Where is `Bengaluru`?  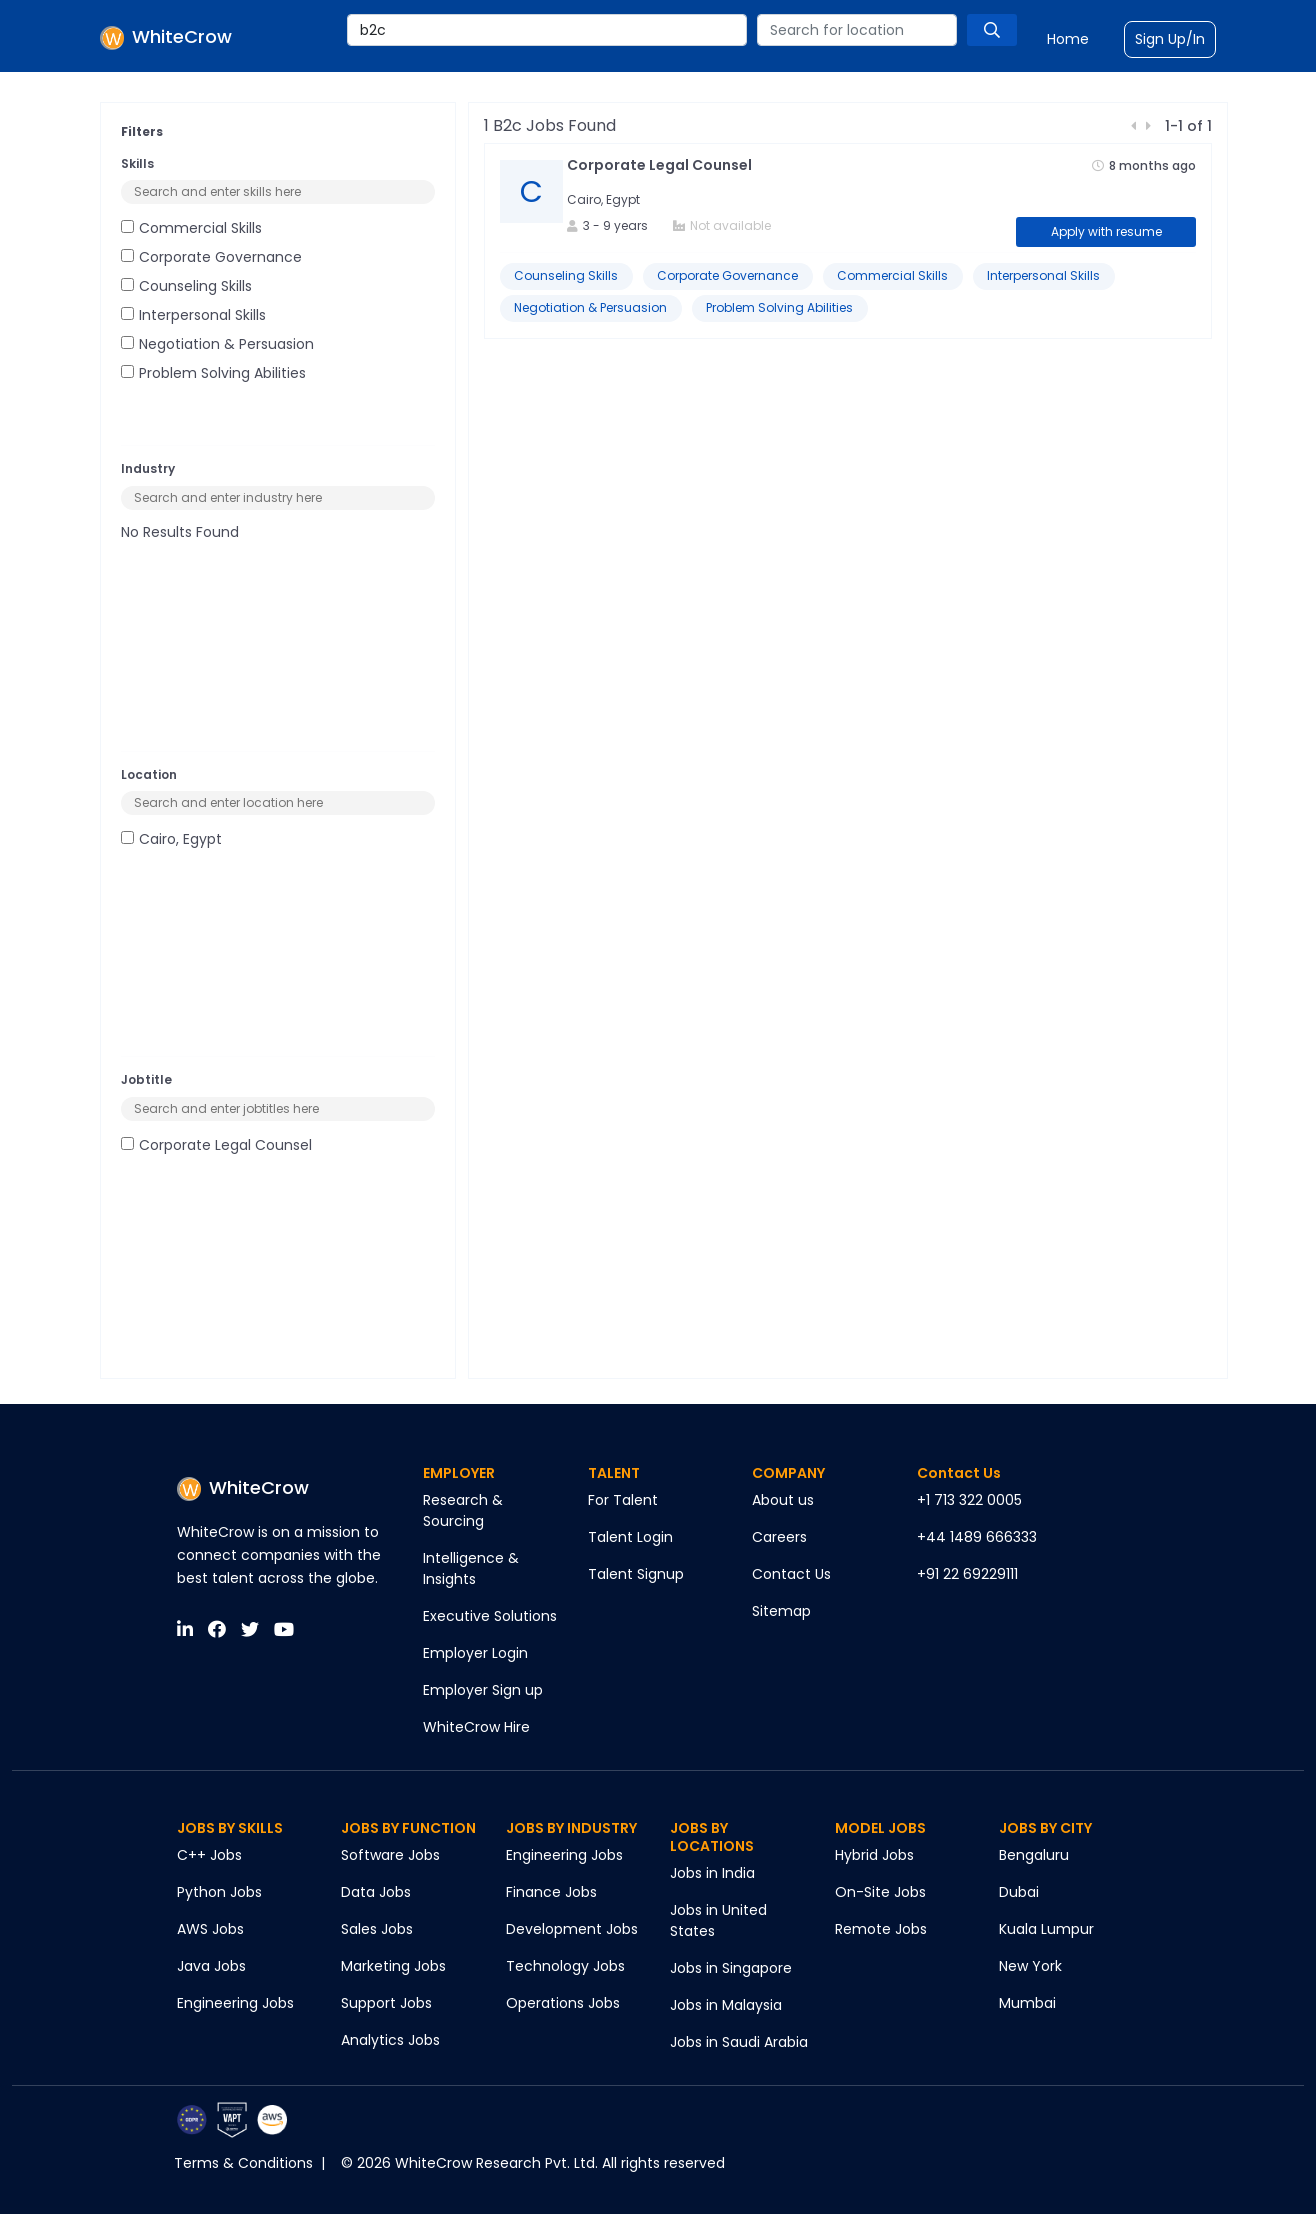
Bengaluru is located at coordinates (1034, 1855).